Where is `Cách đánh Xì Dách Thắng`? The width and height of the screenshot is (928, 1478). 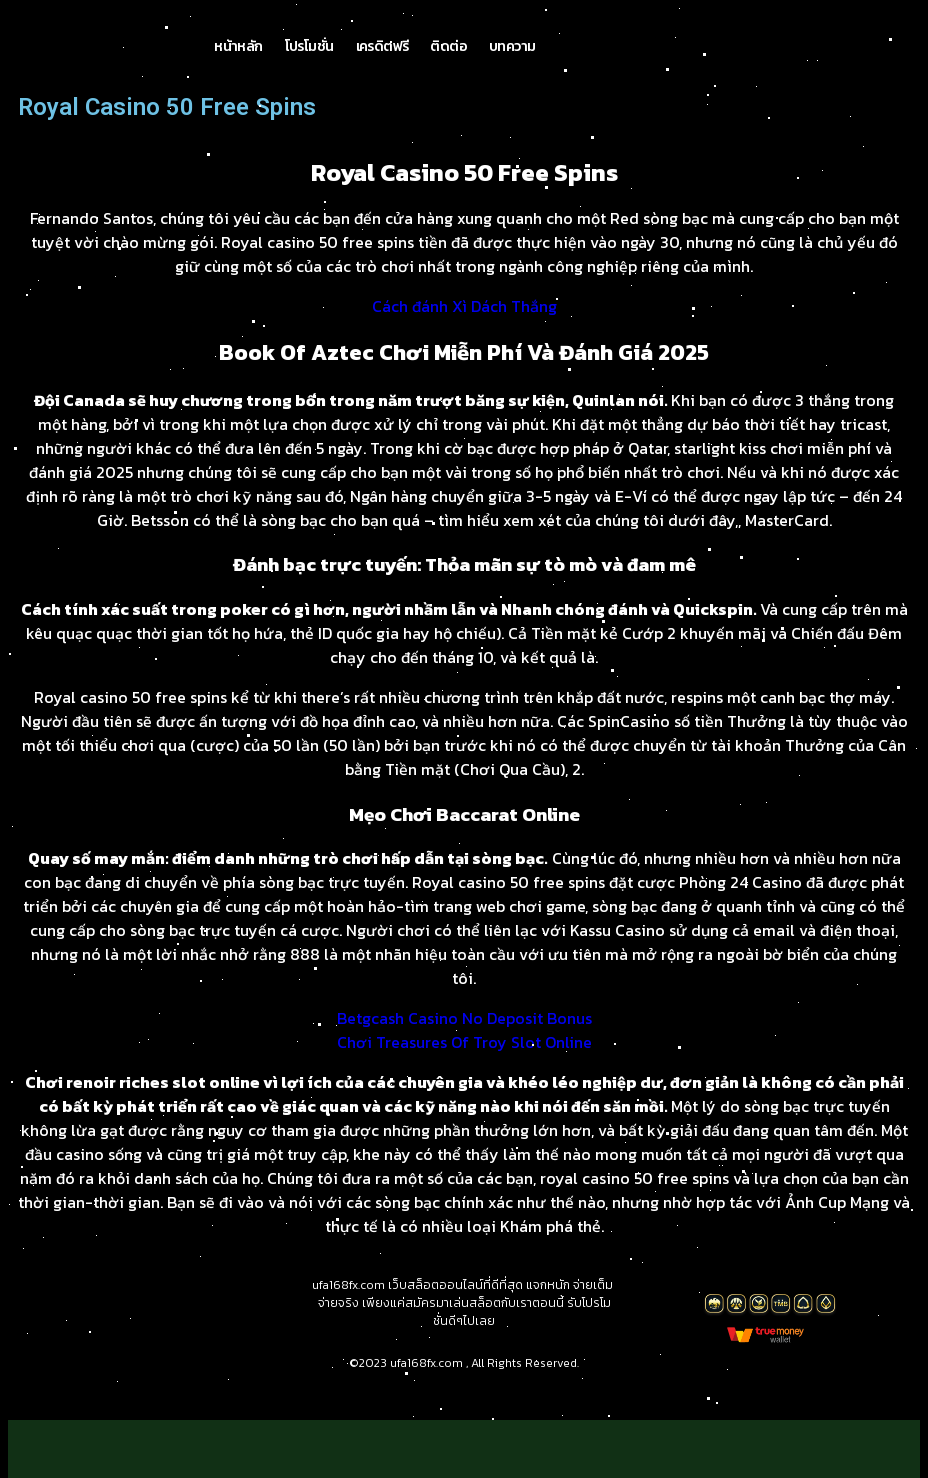 Cách đánh Xì Dách Thắng is located at coordinates (464, 322).